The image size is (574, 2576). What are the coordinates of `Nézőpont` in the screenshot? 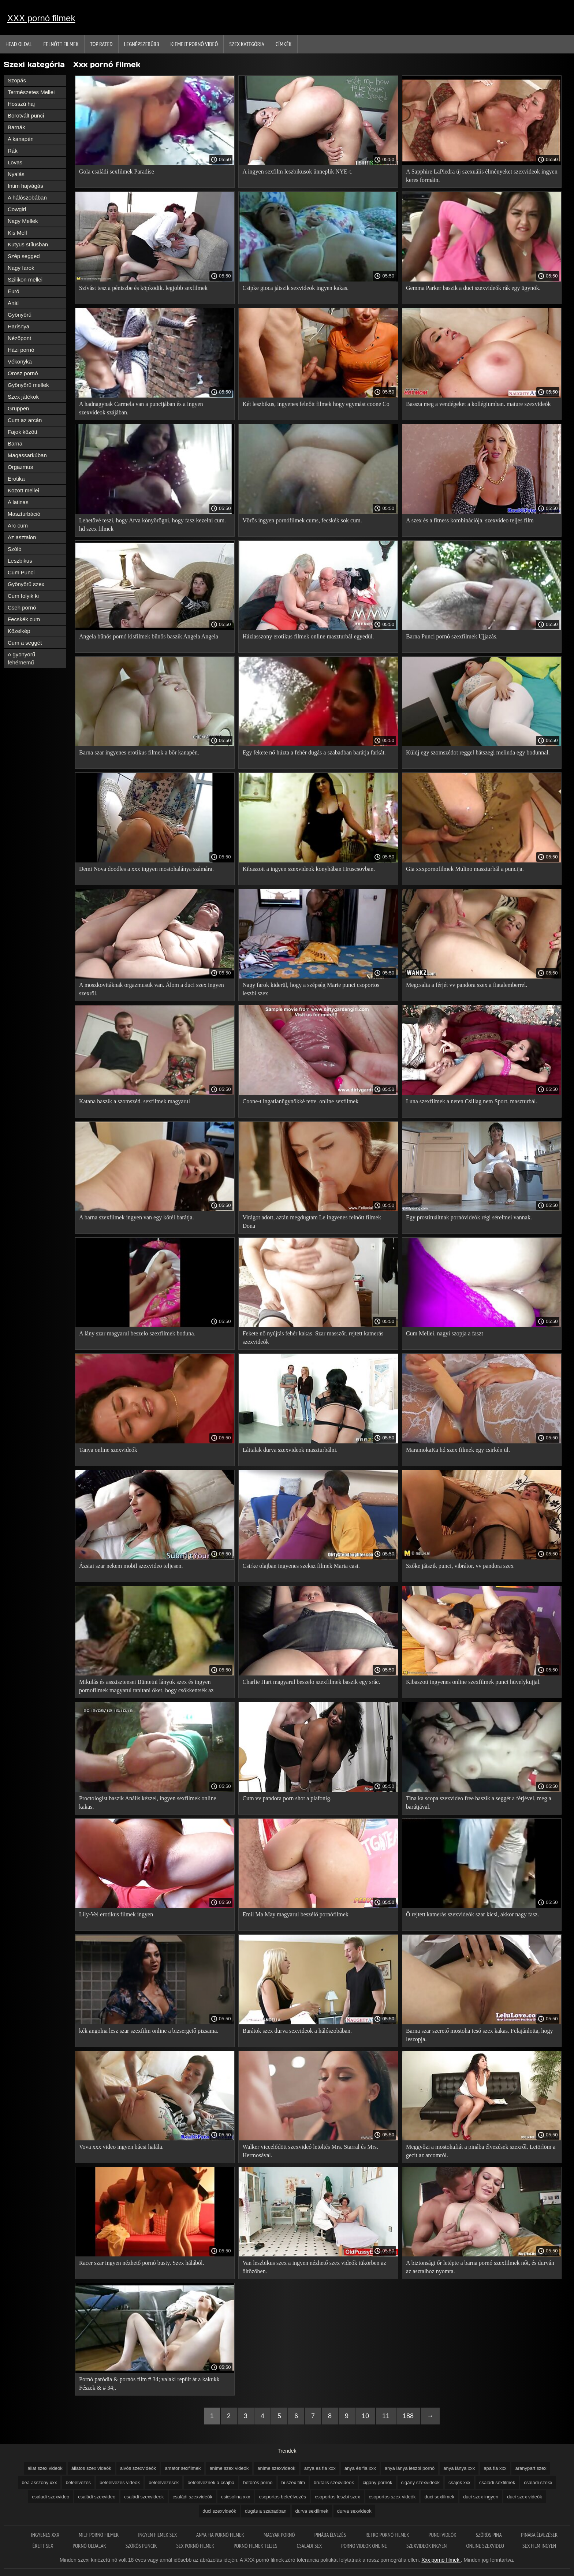 It's located at (19, 338).